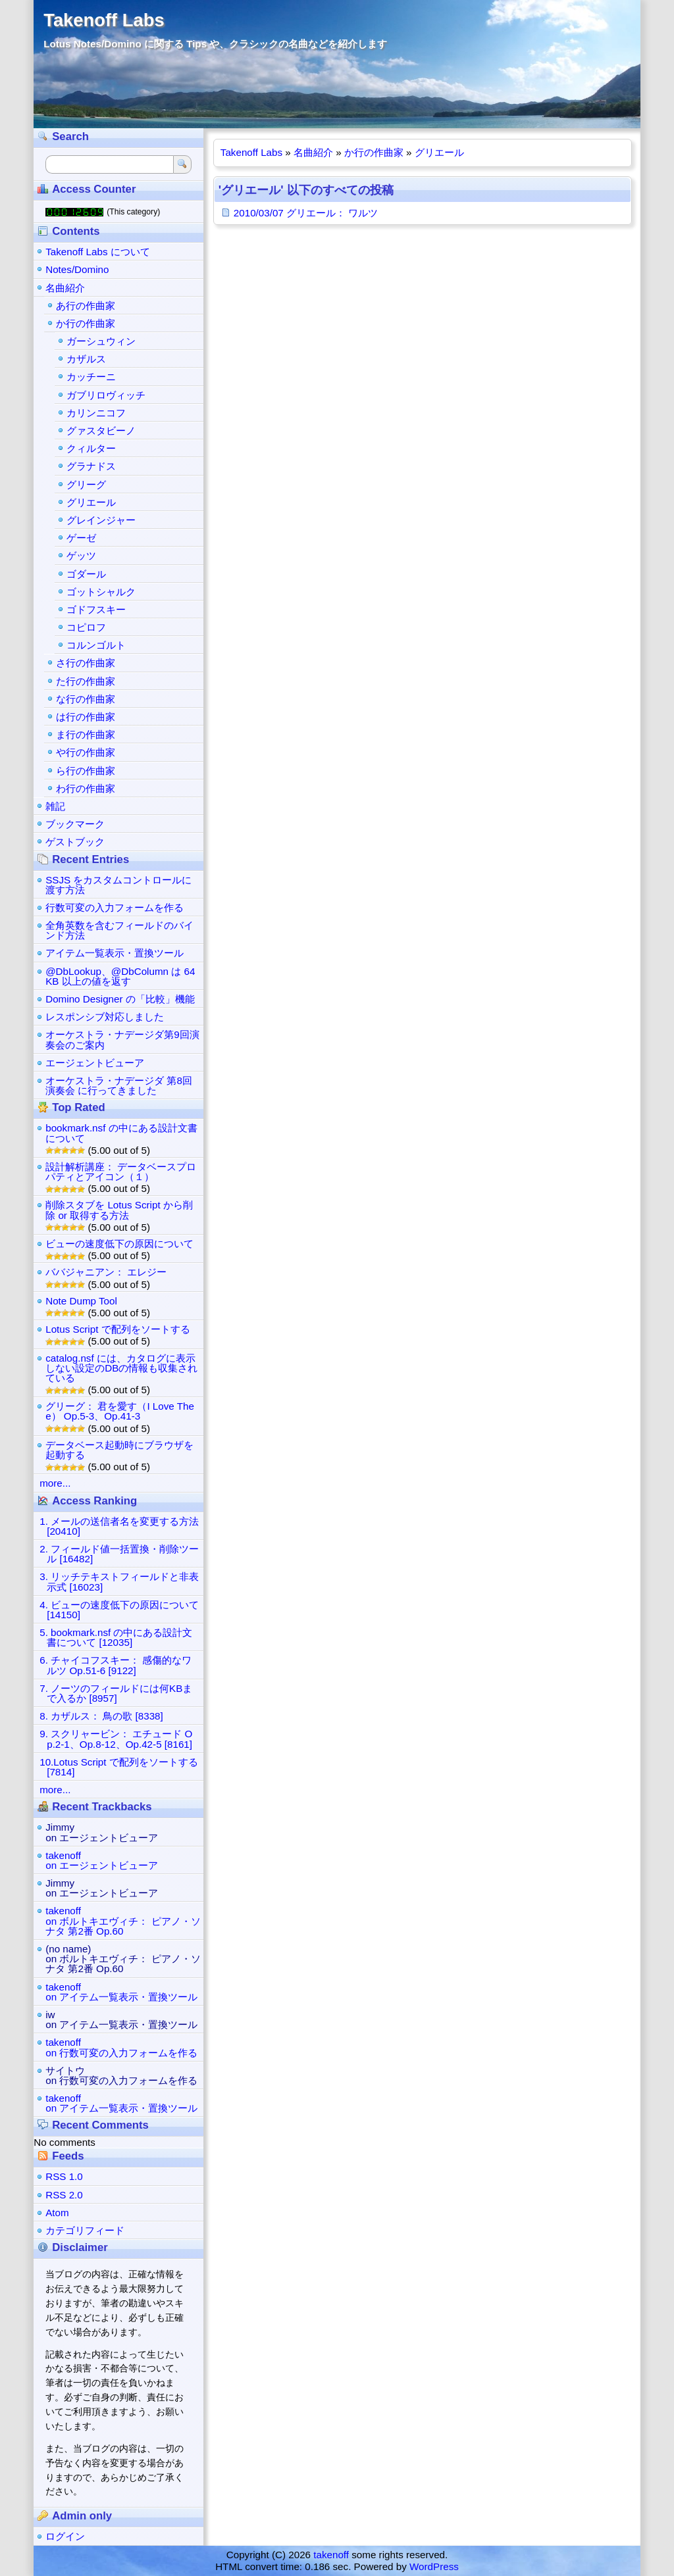 The image size is (674, 2576). Describe the element at coordinates (55, 806) in the screenshot. I see `雑記` at that location.